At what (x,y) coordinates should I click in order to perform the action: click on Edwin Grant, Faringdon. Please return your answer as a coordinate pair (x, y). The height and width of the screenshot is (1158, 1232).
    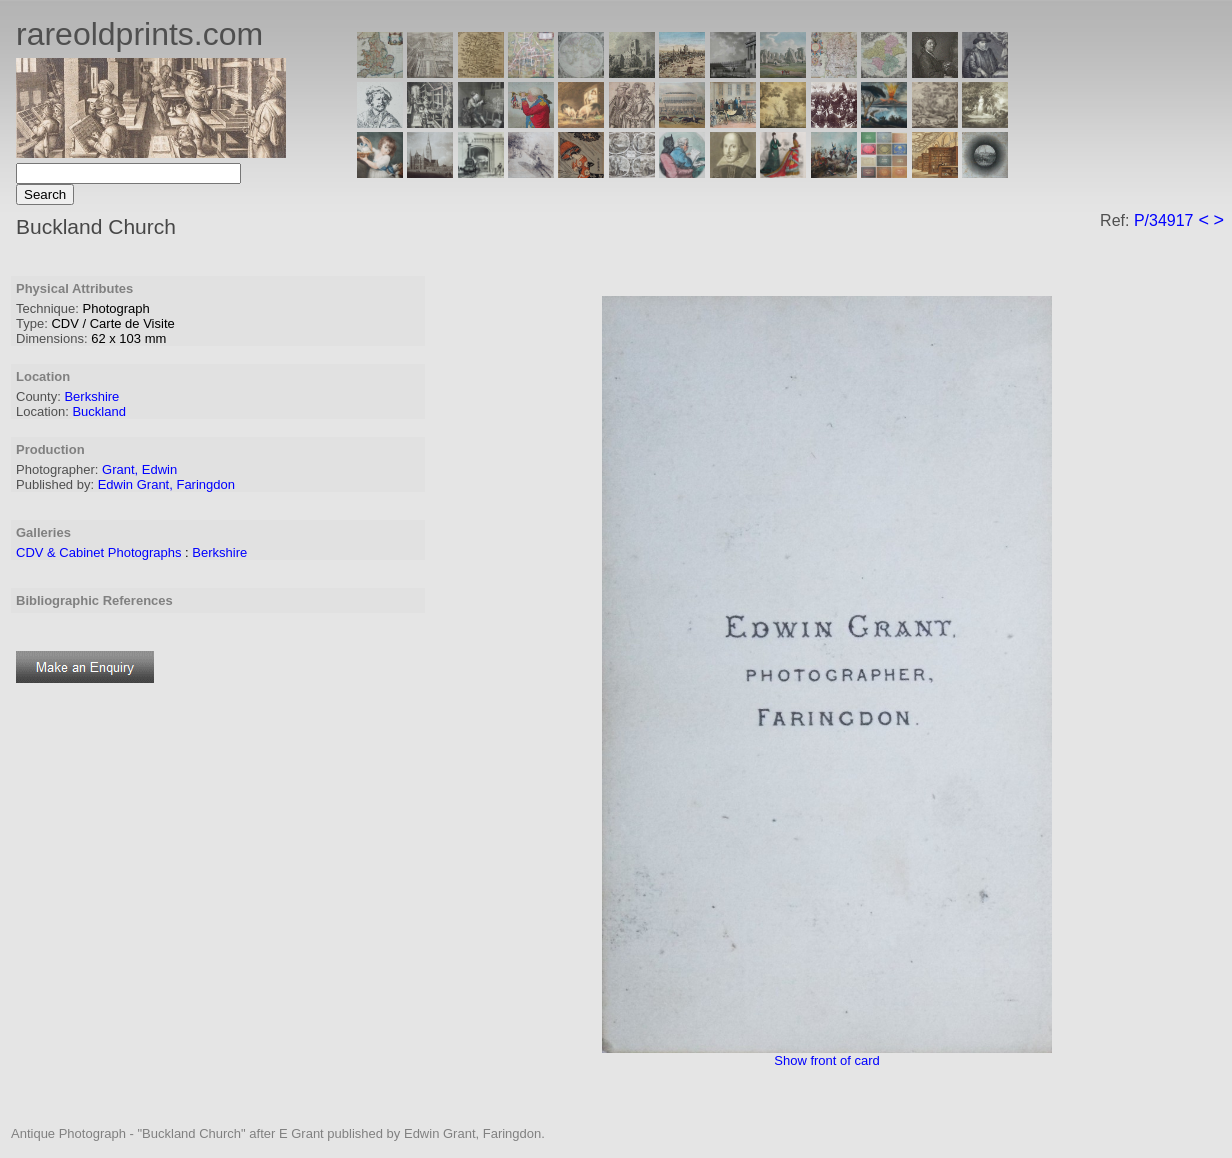
    Looking at the image, I should click on (166, 484).